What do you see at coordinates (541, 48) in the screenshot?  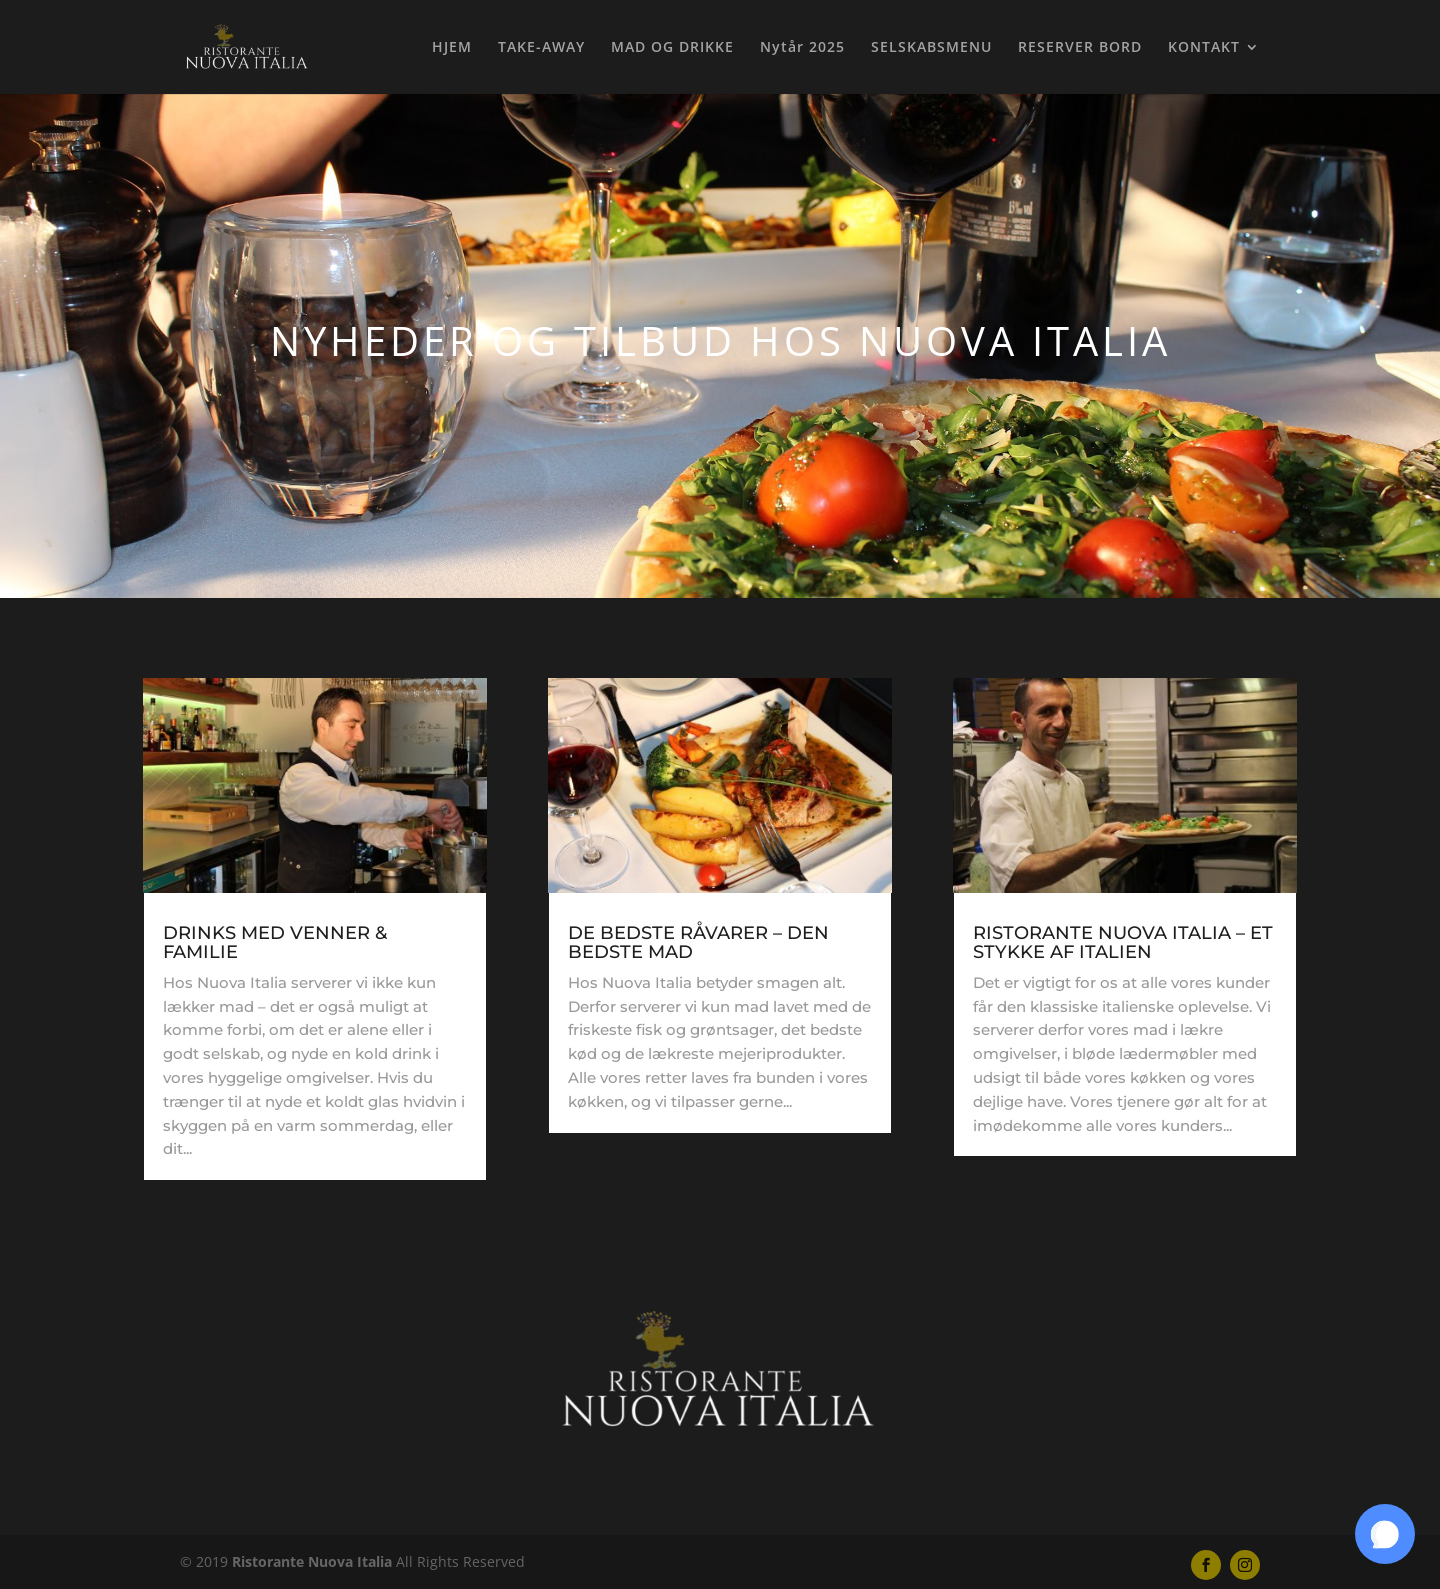 I see `TAKE-AWAY` at bounding box center [541, 48].